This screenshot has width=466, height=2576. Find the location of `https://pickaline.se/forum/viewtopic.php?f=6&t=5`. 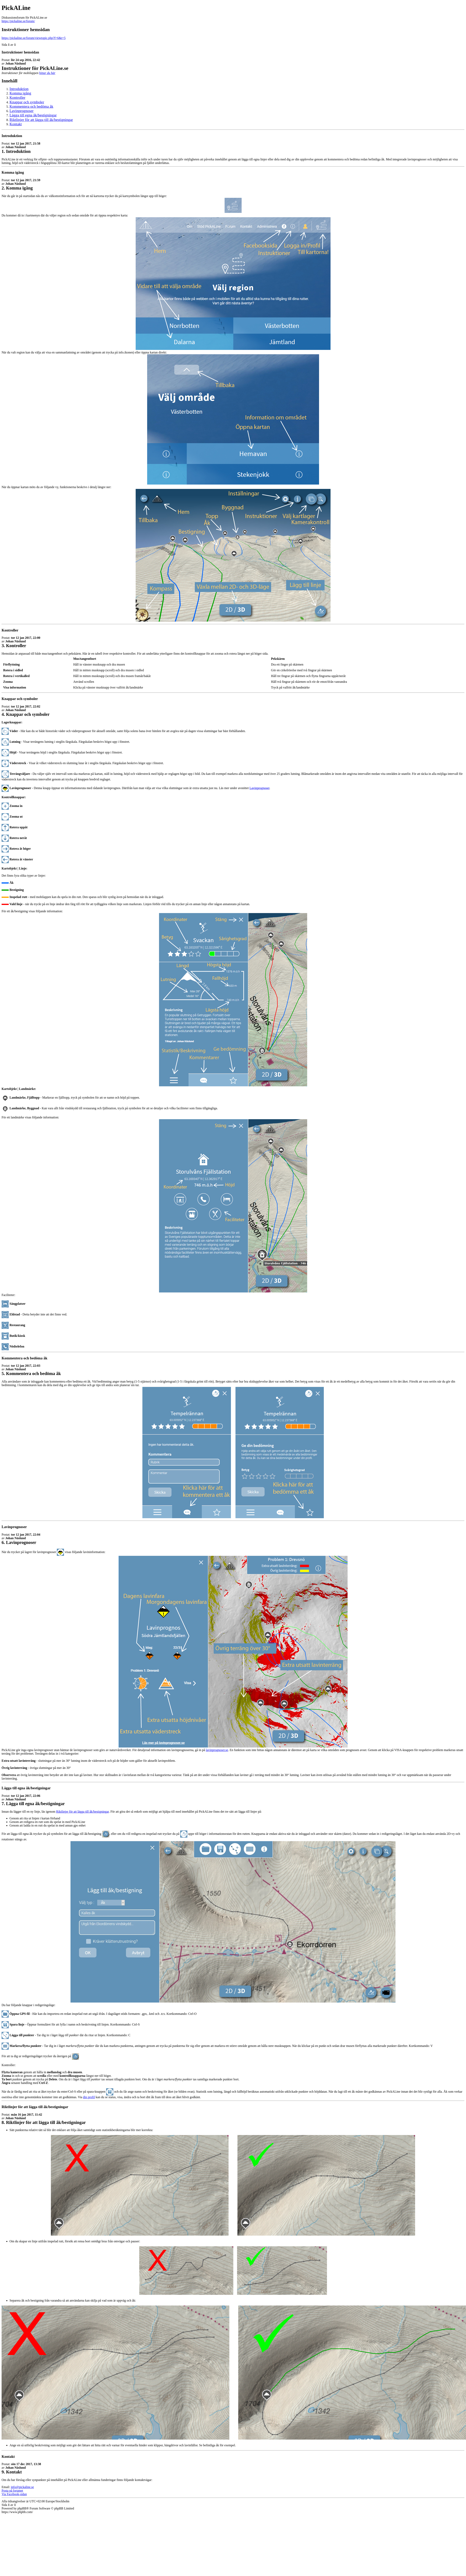

https://pickaline.se/forum/viewtopic.php?f=6&t=5 is located at coordinates (34, 38).